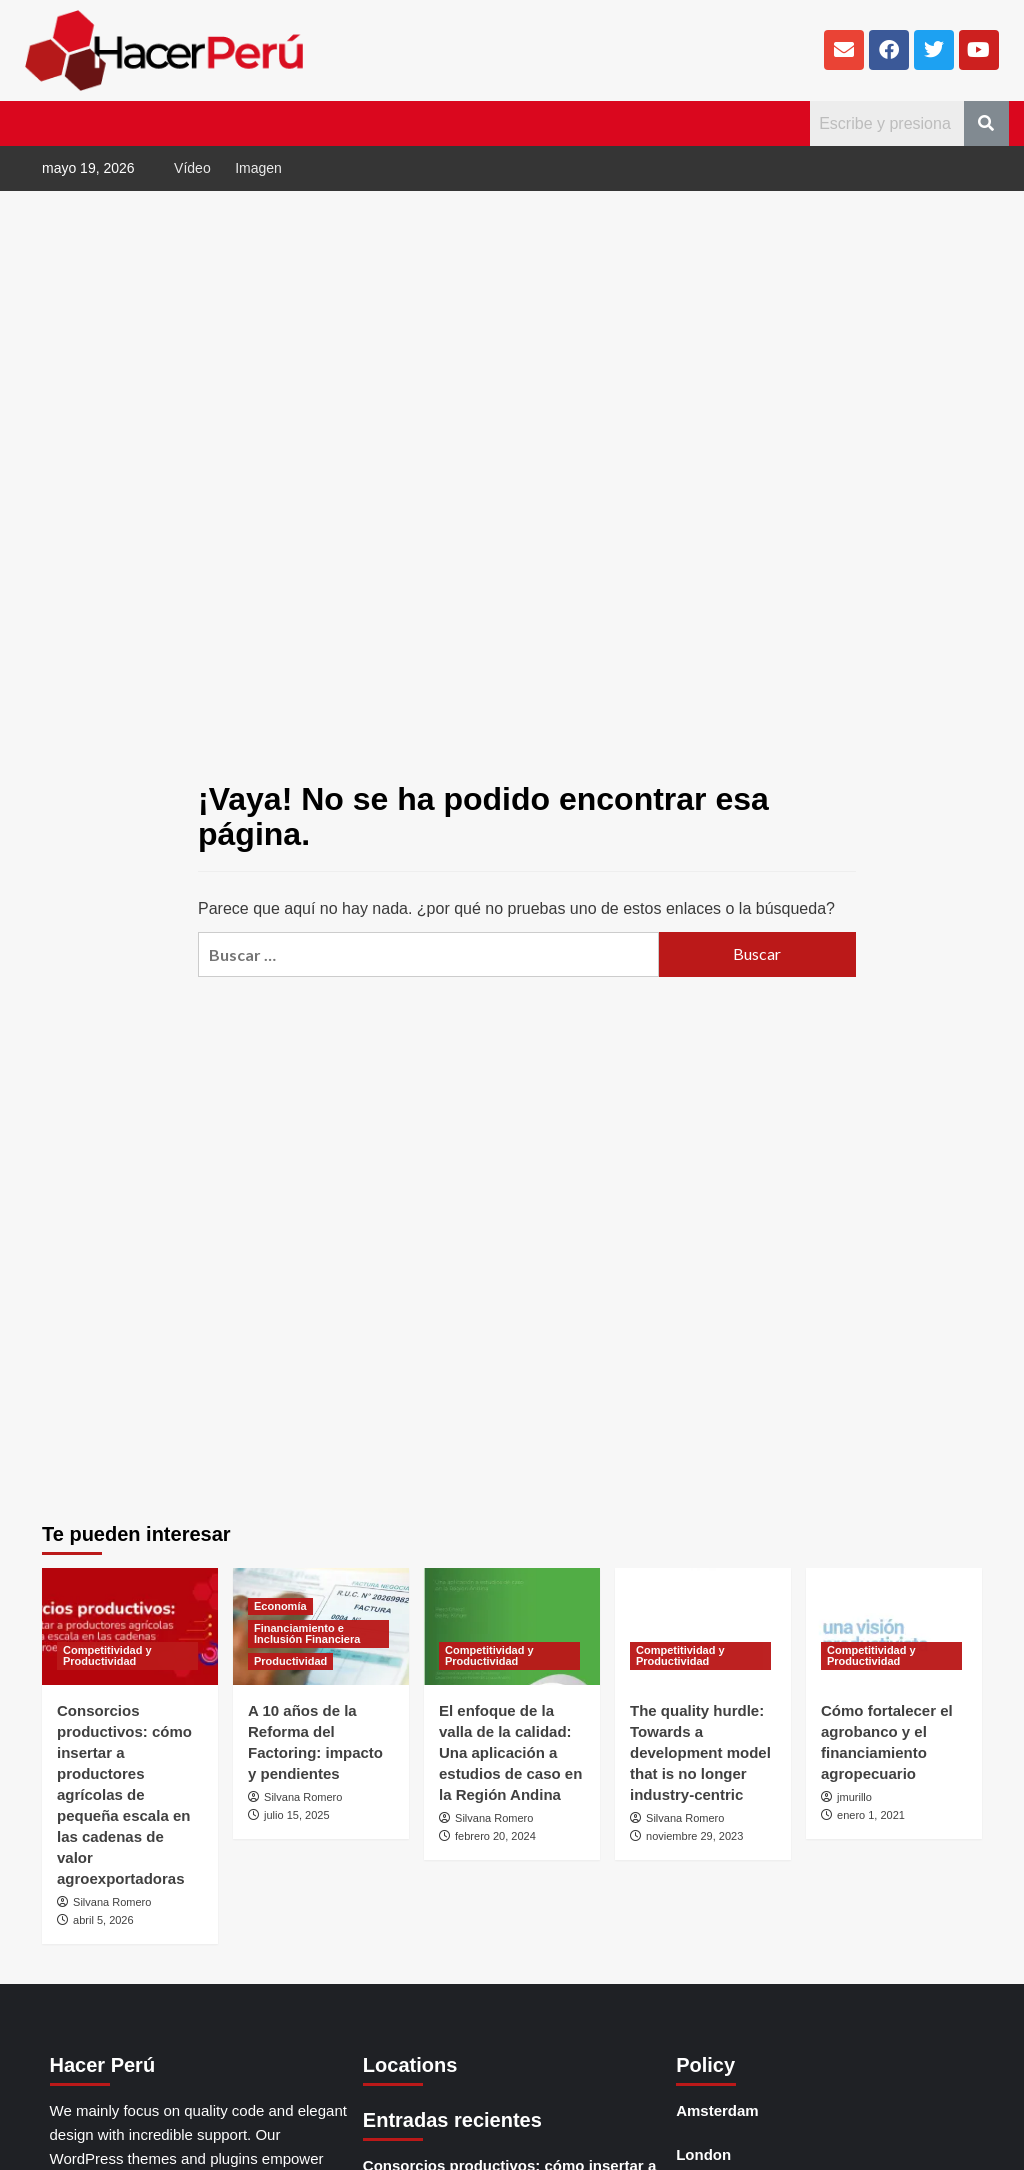 This screenshot has width=1024, height=2170. I want to click on Economía [Ver todas las publicaciones en Economía], so click(280, 1606).